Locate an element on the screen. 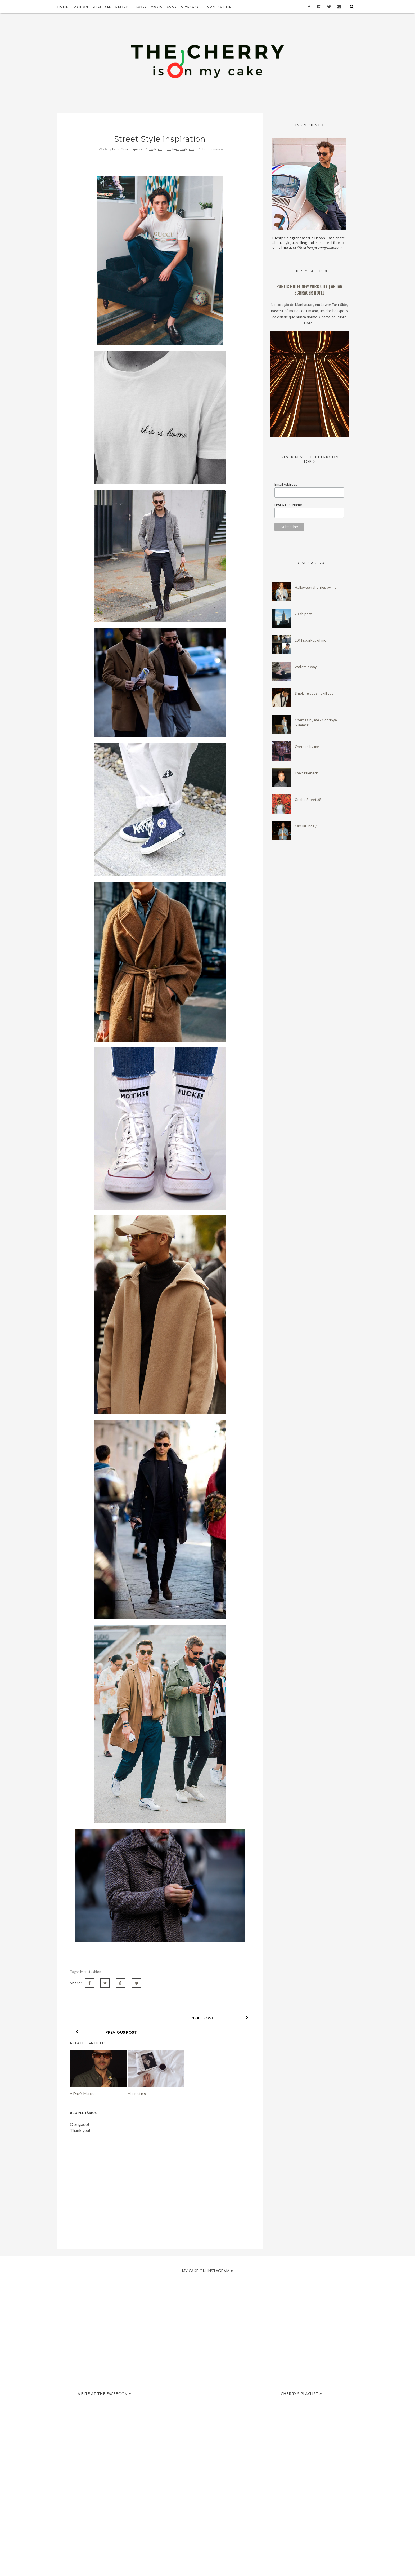  Home is located at coordinates (62, 6).